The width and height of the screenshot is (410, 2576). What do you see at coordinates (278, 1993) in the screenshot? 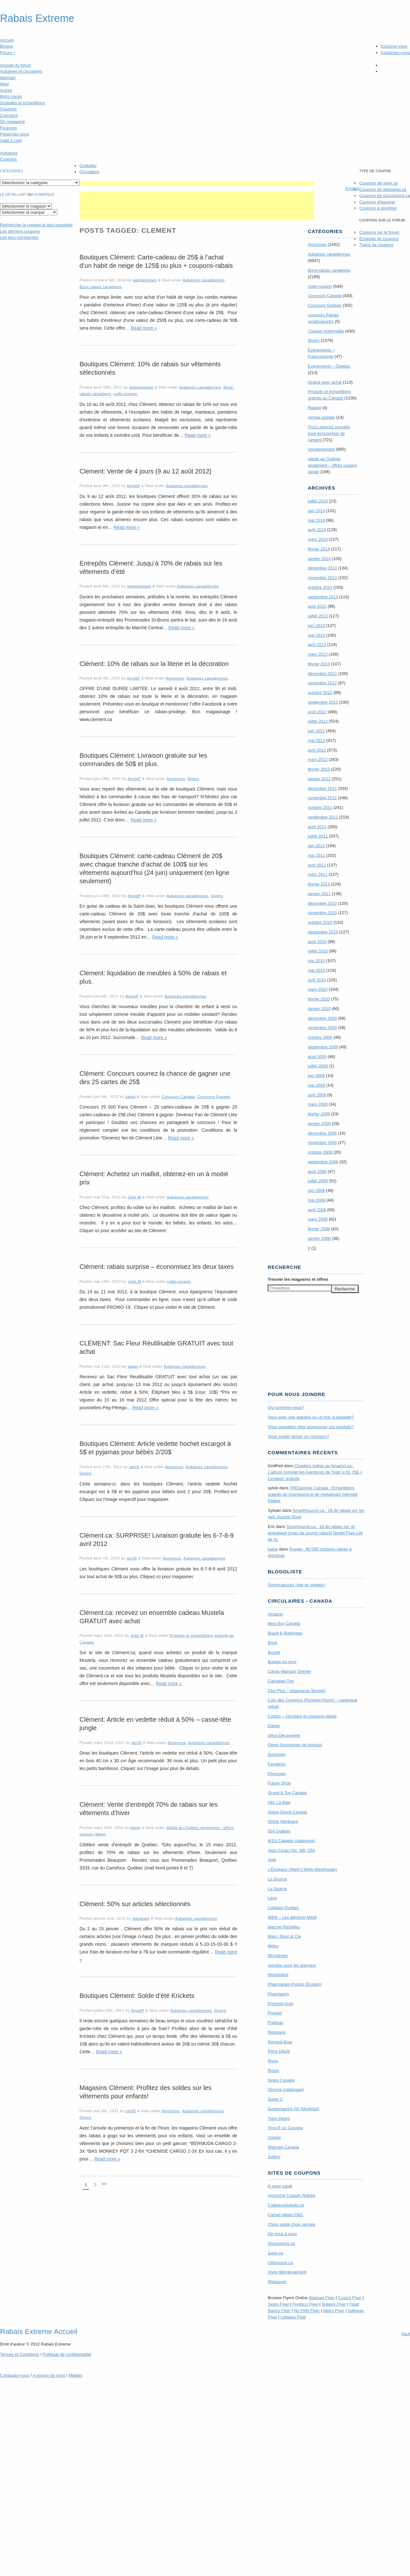
I see `Pharmaprix` at bounding box center [278, 1993].